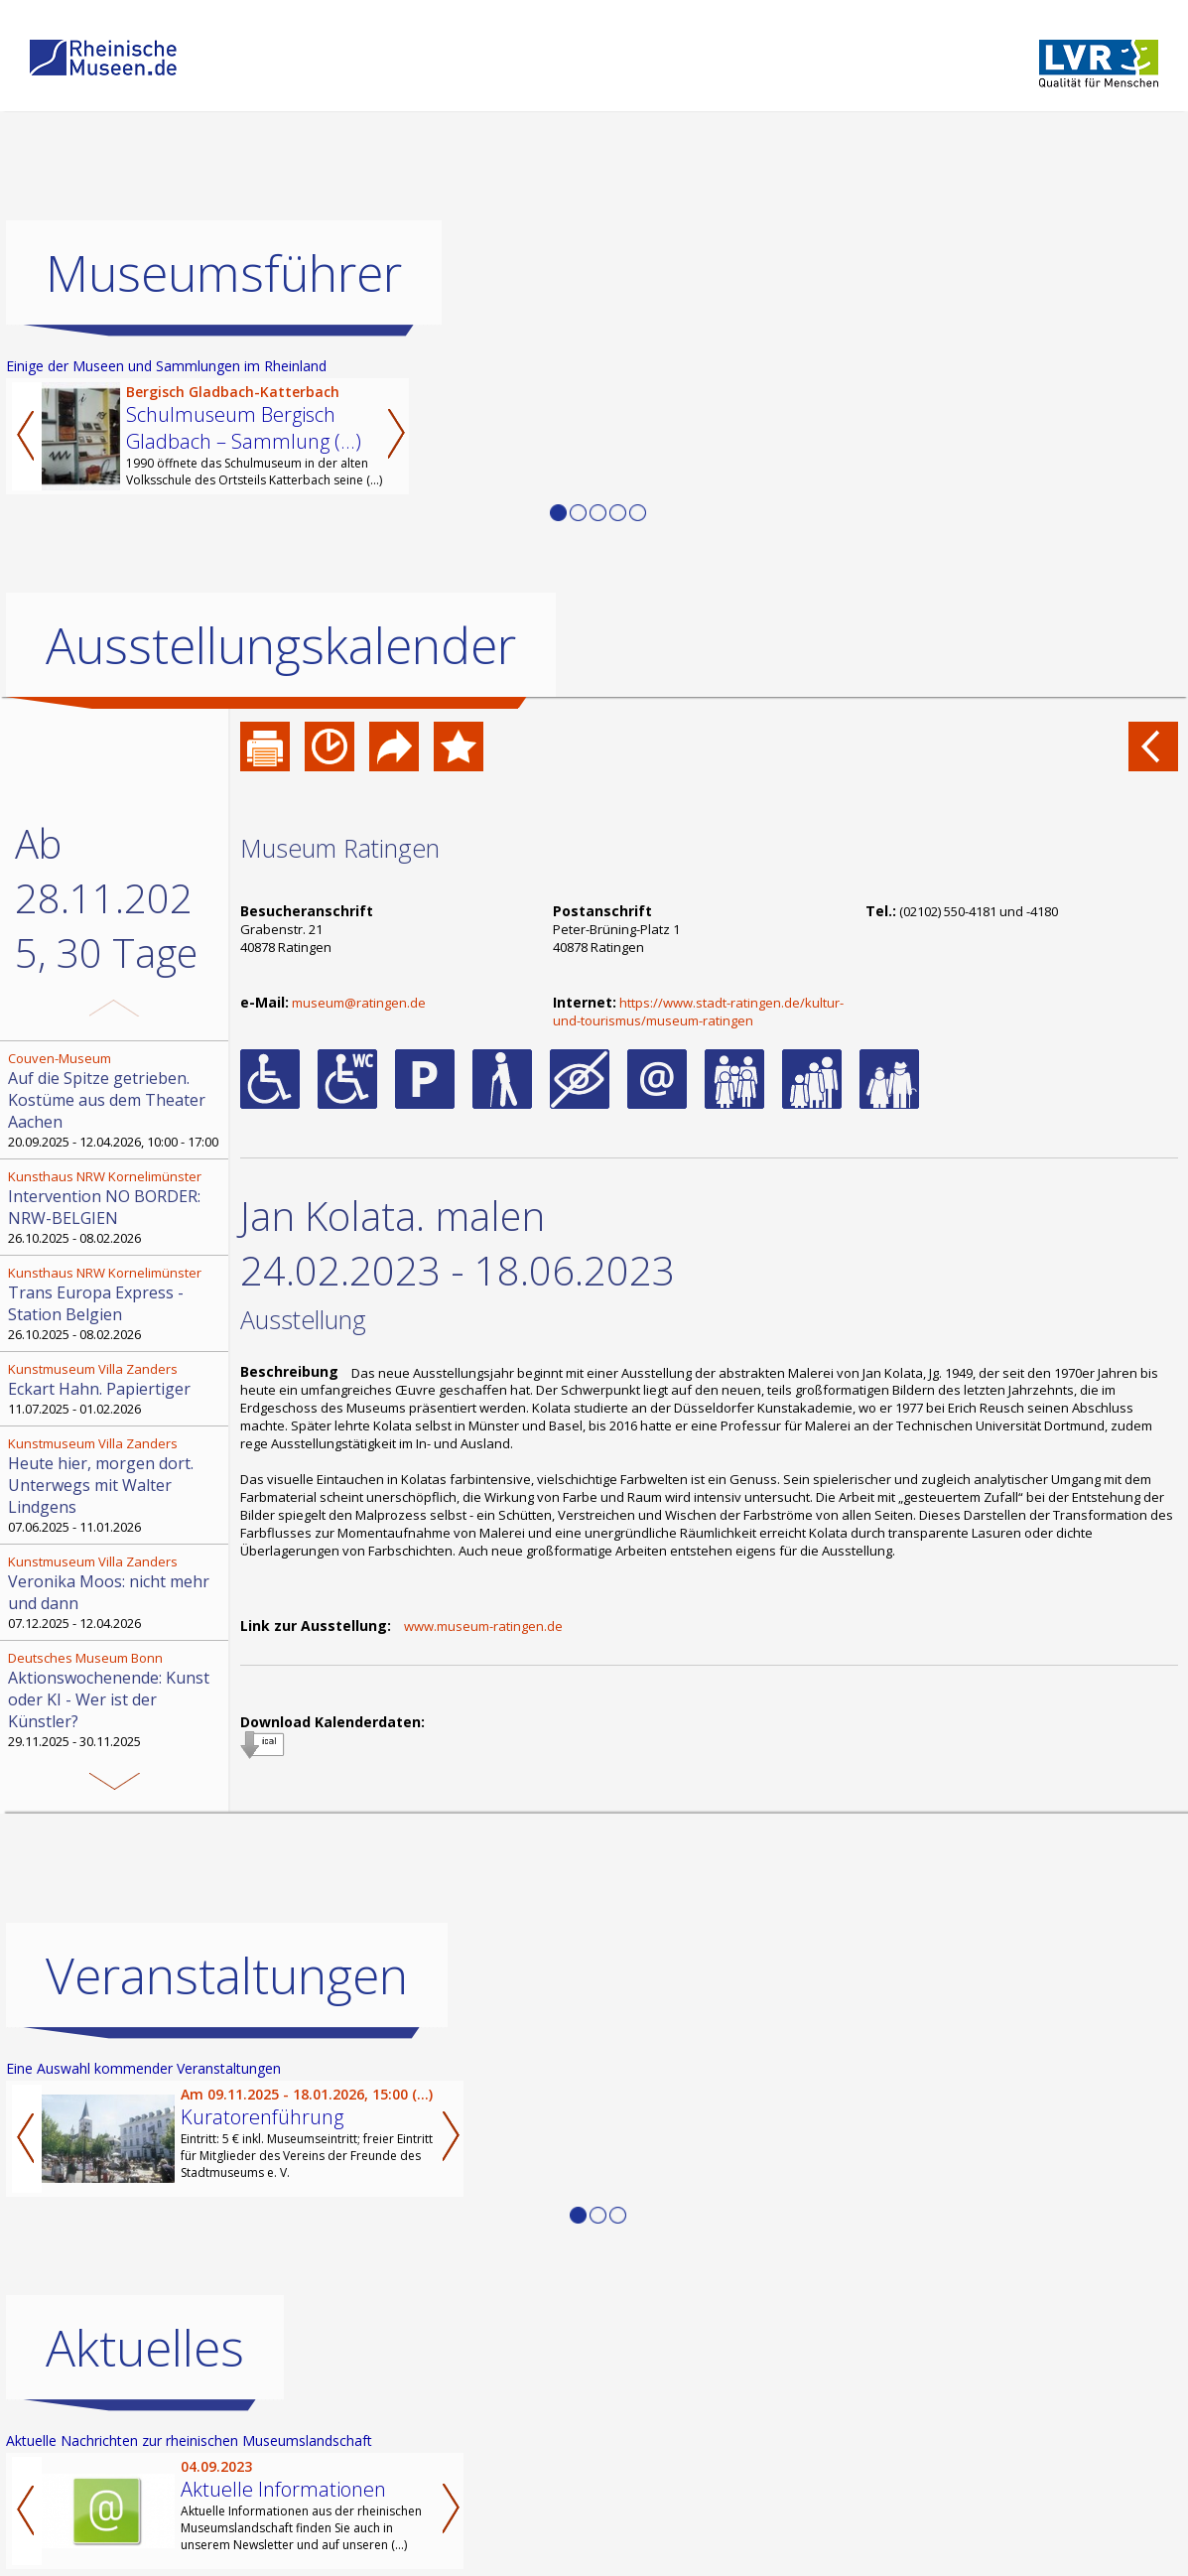  Describe the element at coordinates (145, 2347) in the screenshot. I see `Aktuelles` at that location.